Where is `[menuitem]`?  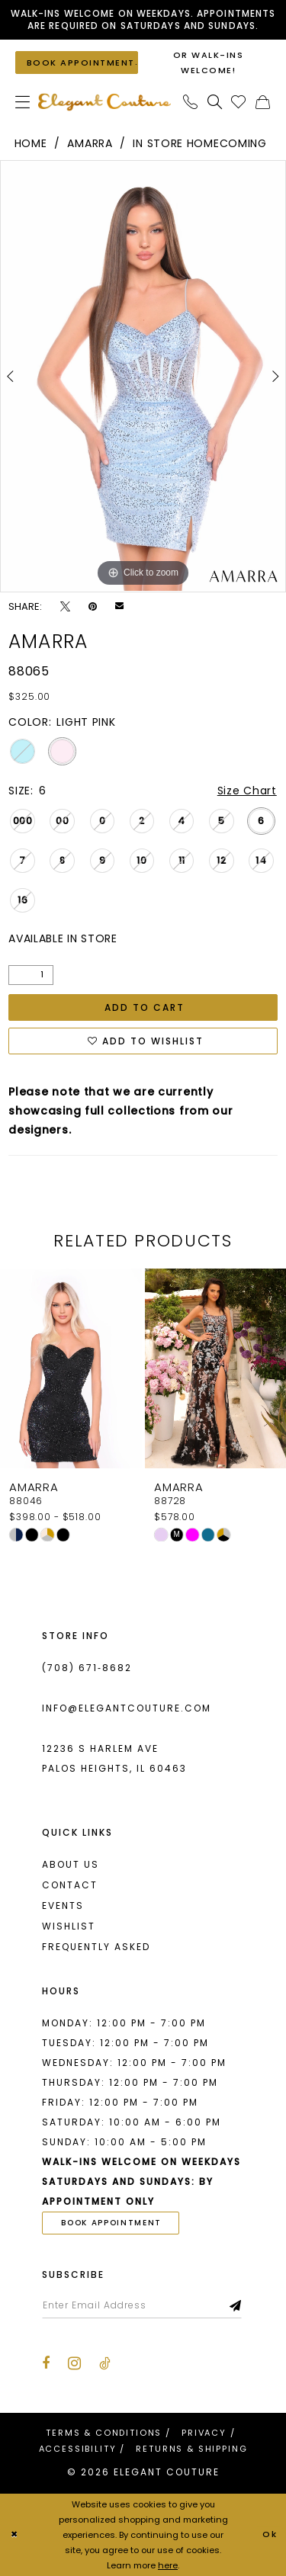
[menuitem] is located at coordinates (23, 102).